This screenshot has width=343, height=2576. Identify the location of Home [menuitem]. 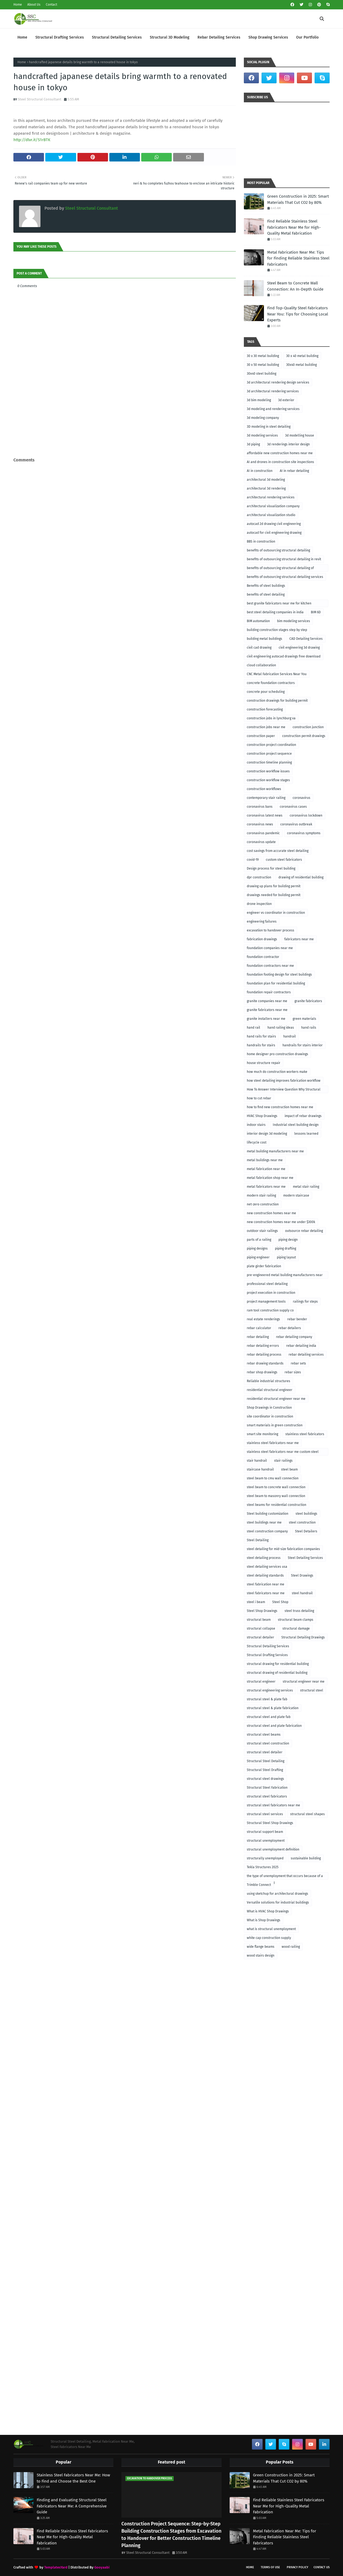
(22, 37).